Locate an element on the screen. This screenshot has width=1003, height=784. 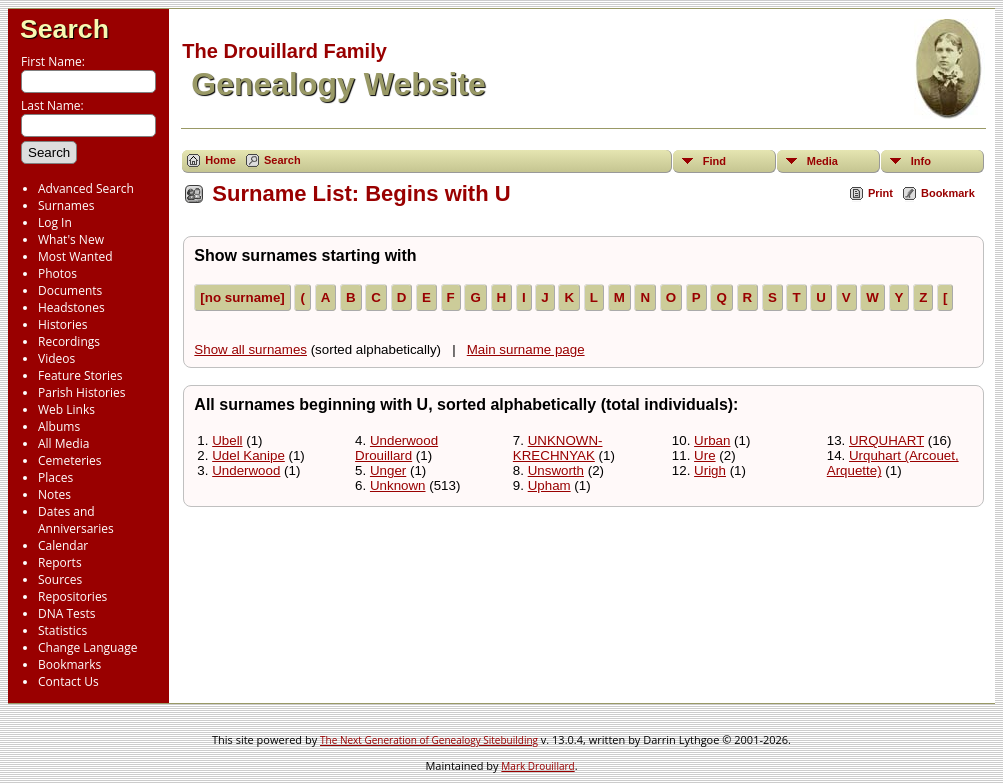
Recordings is located at coordinates (69, 341).